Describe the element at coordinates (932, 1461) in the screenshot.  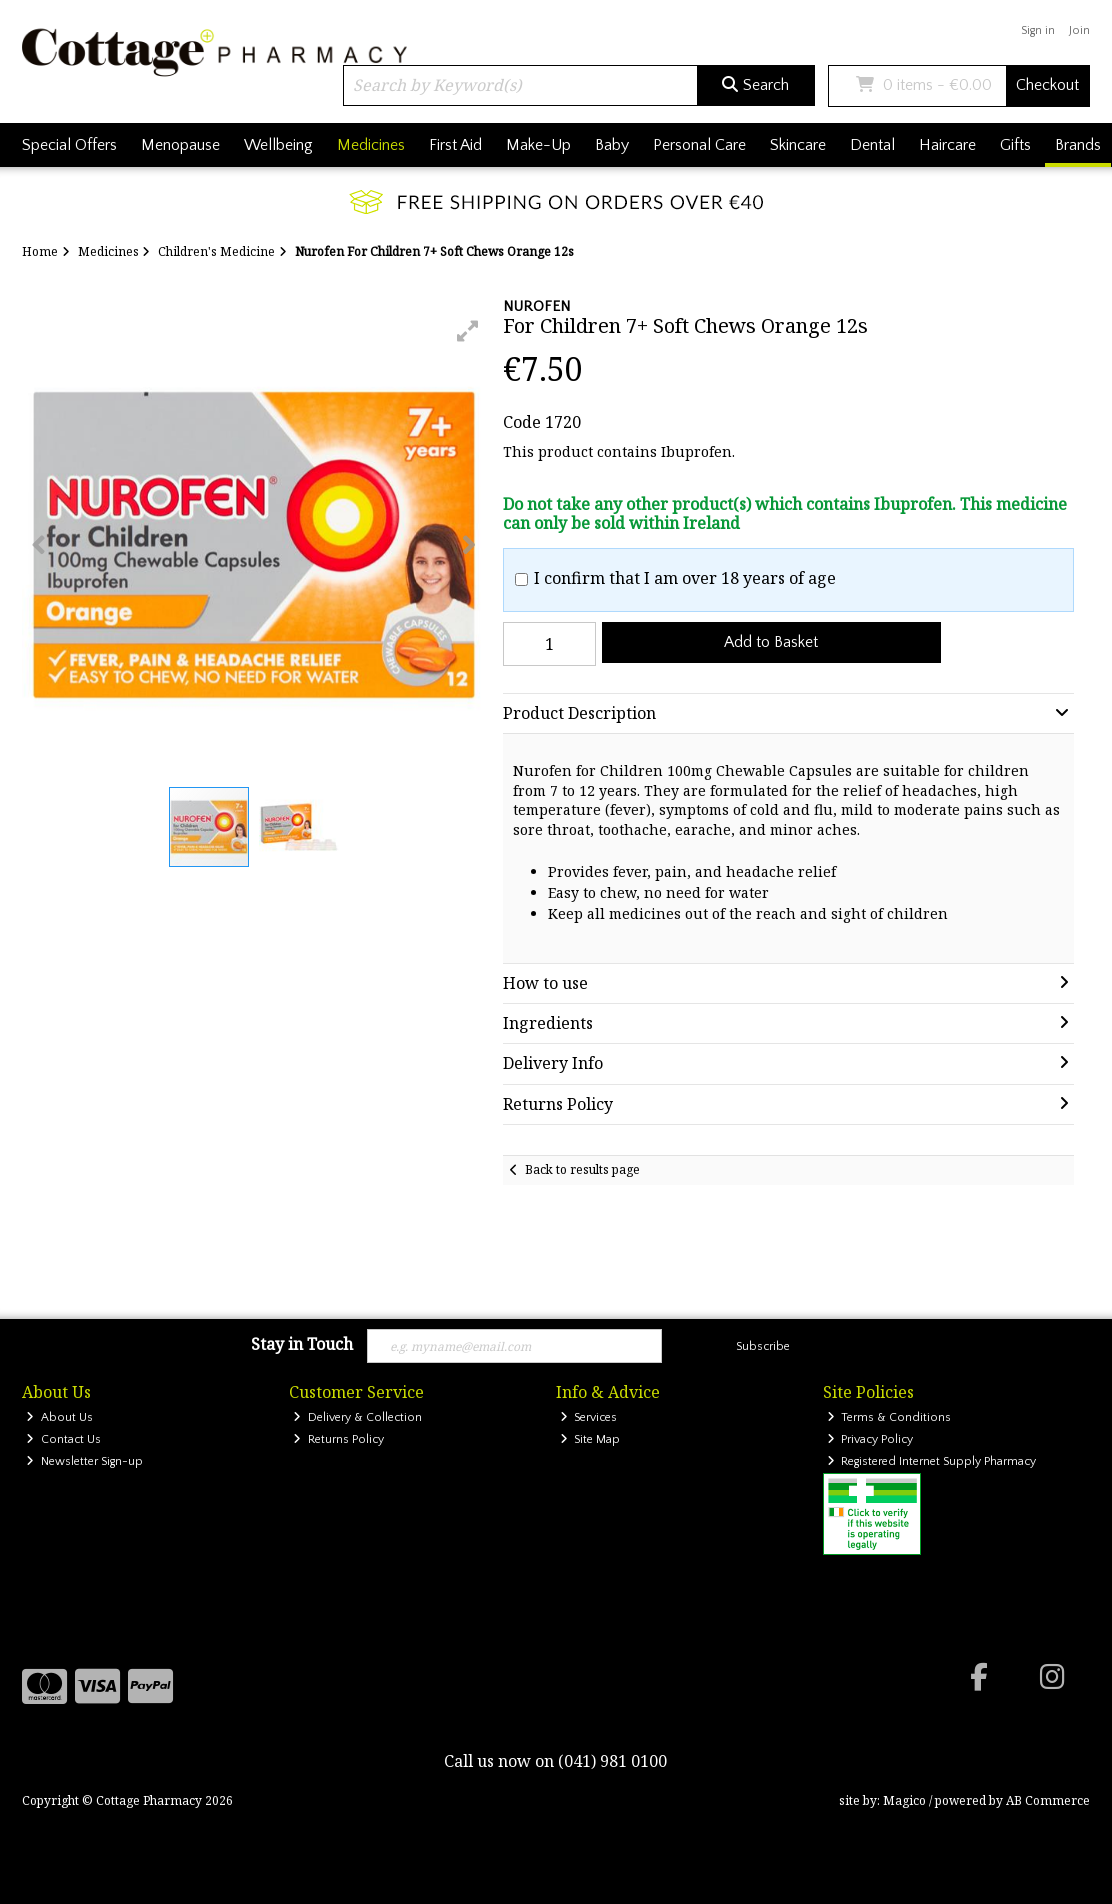
I see `Registered Internet Supply Pharmacy` at that location.